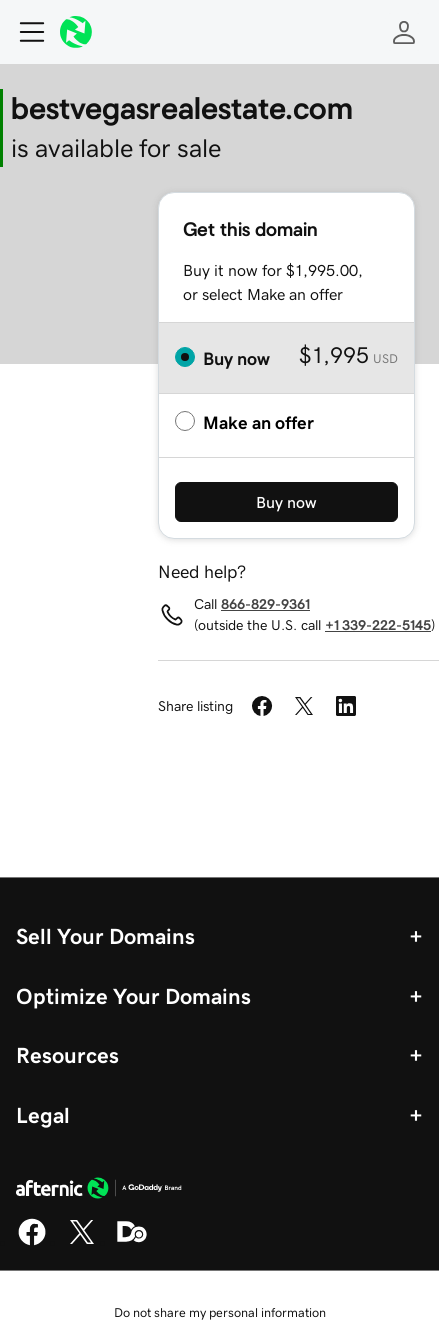  What do you see at coordinates (404, 32) in the screenshot?
I see `[Sign In]` at bounding box center [404, 32].